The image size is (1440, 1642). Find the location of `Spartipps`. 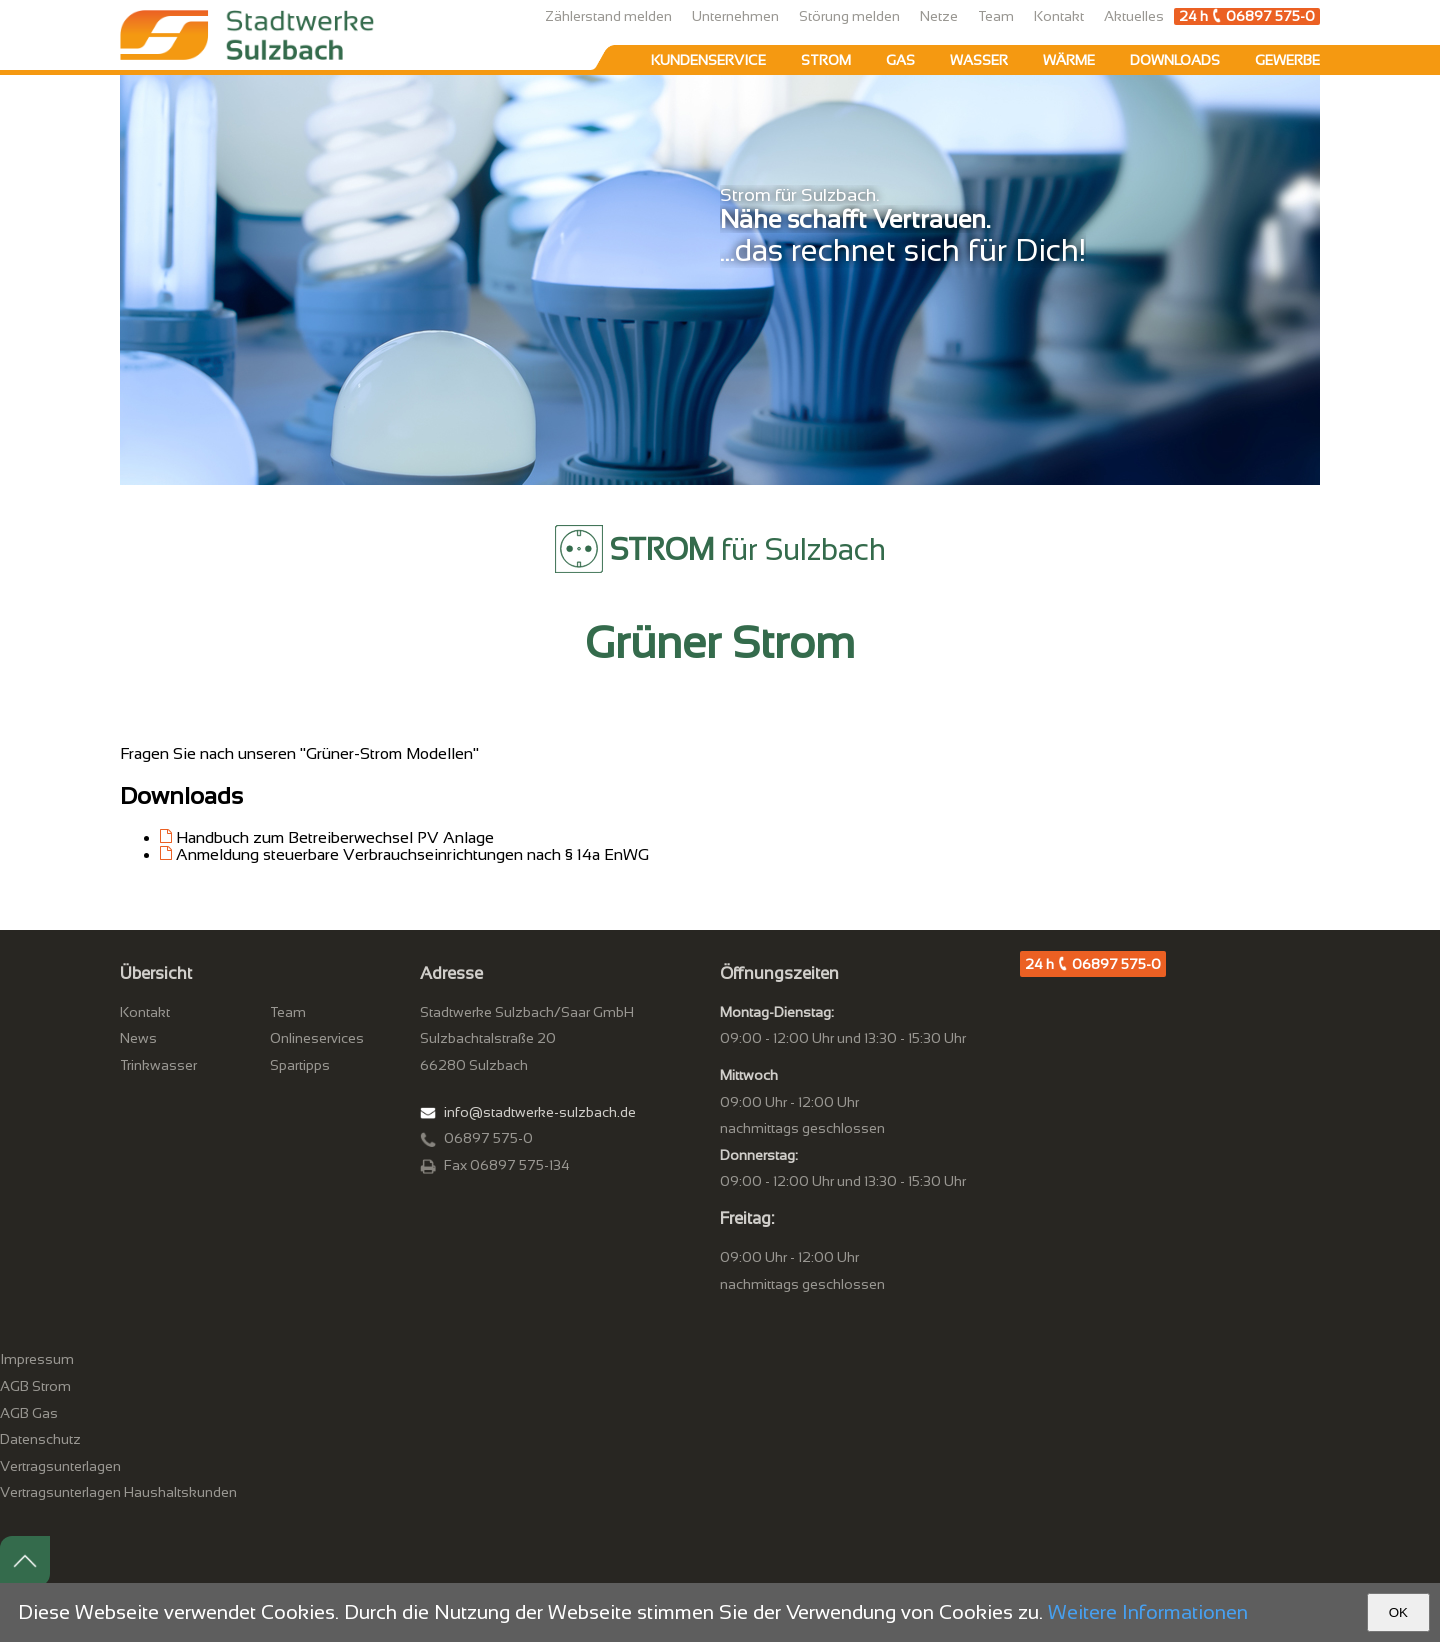

Spartipps is located at coordinates (300, 1065).